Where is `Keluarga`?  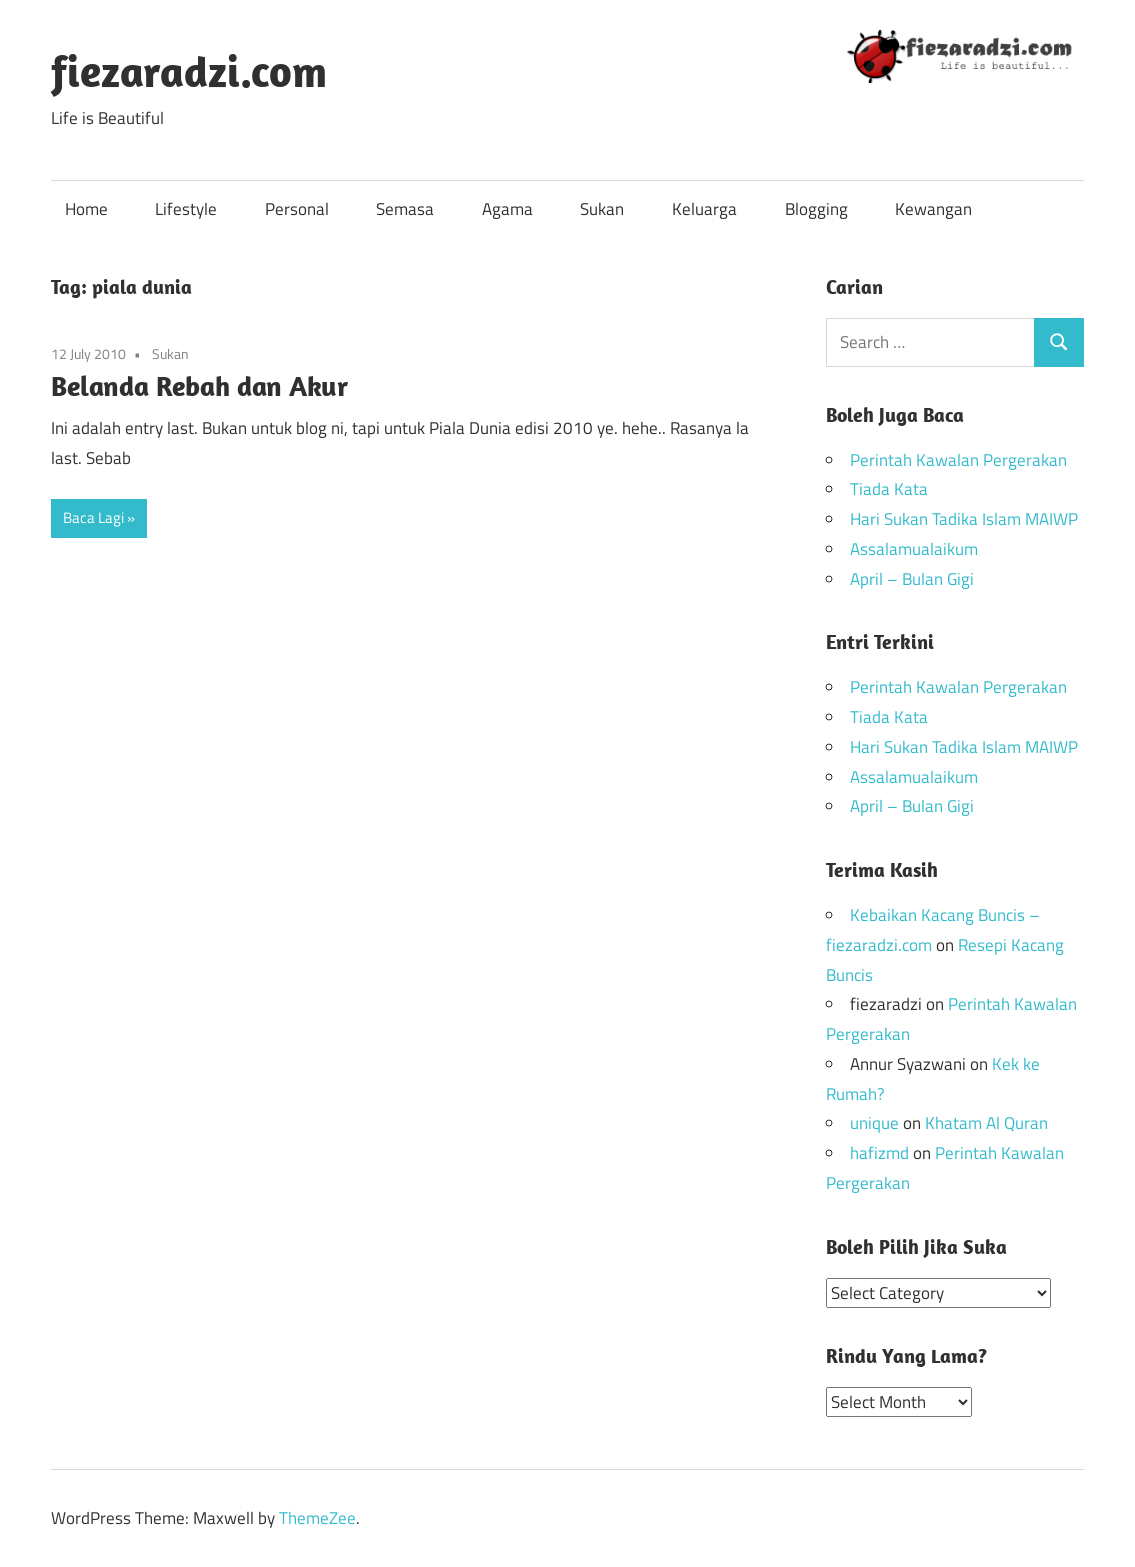 Keluarga is located at coordinates (704, 209).